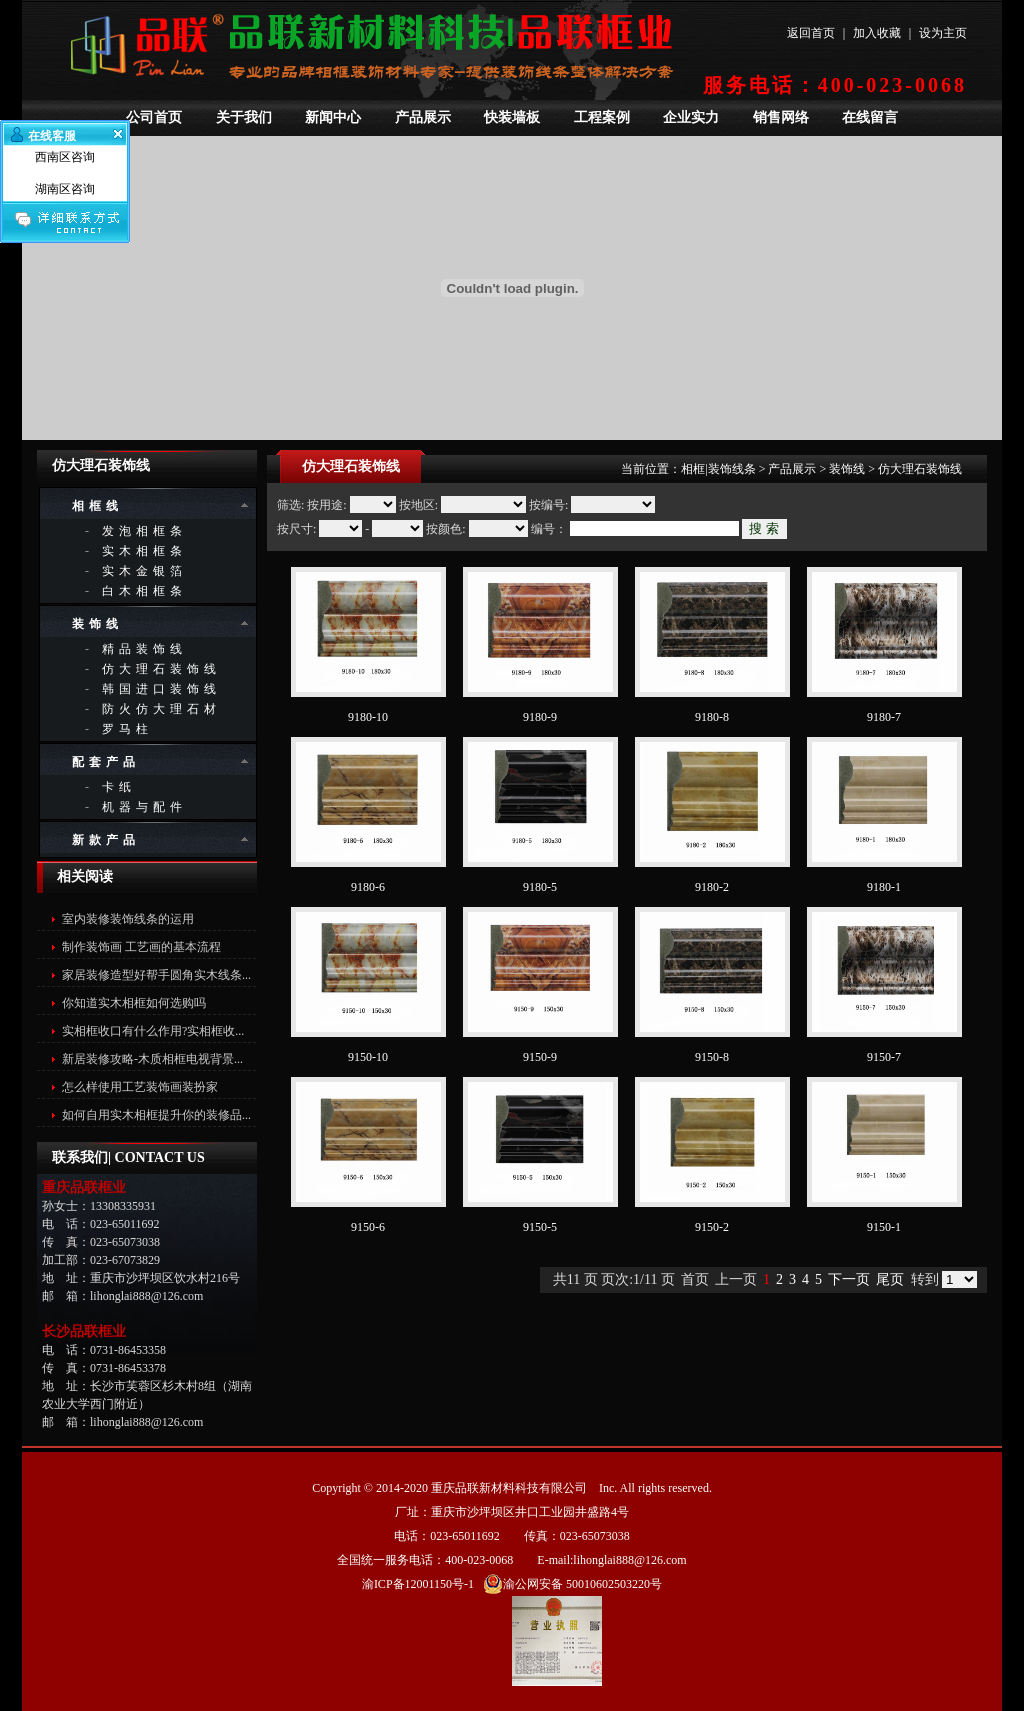  I want to click on 9150-2, so click(712, 1227).